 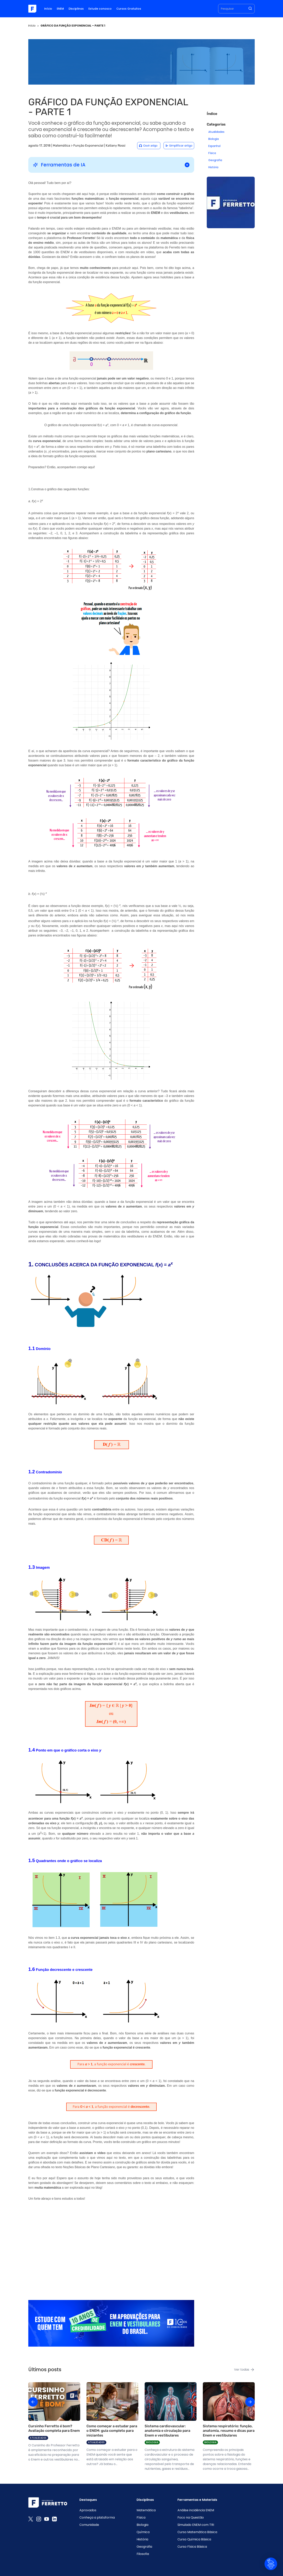 What do you see at coordinates (143, 2532) in the screenshot?
I see `Química` at bounding box center [143, 2532].